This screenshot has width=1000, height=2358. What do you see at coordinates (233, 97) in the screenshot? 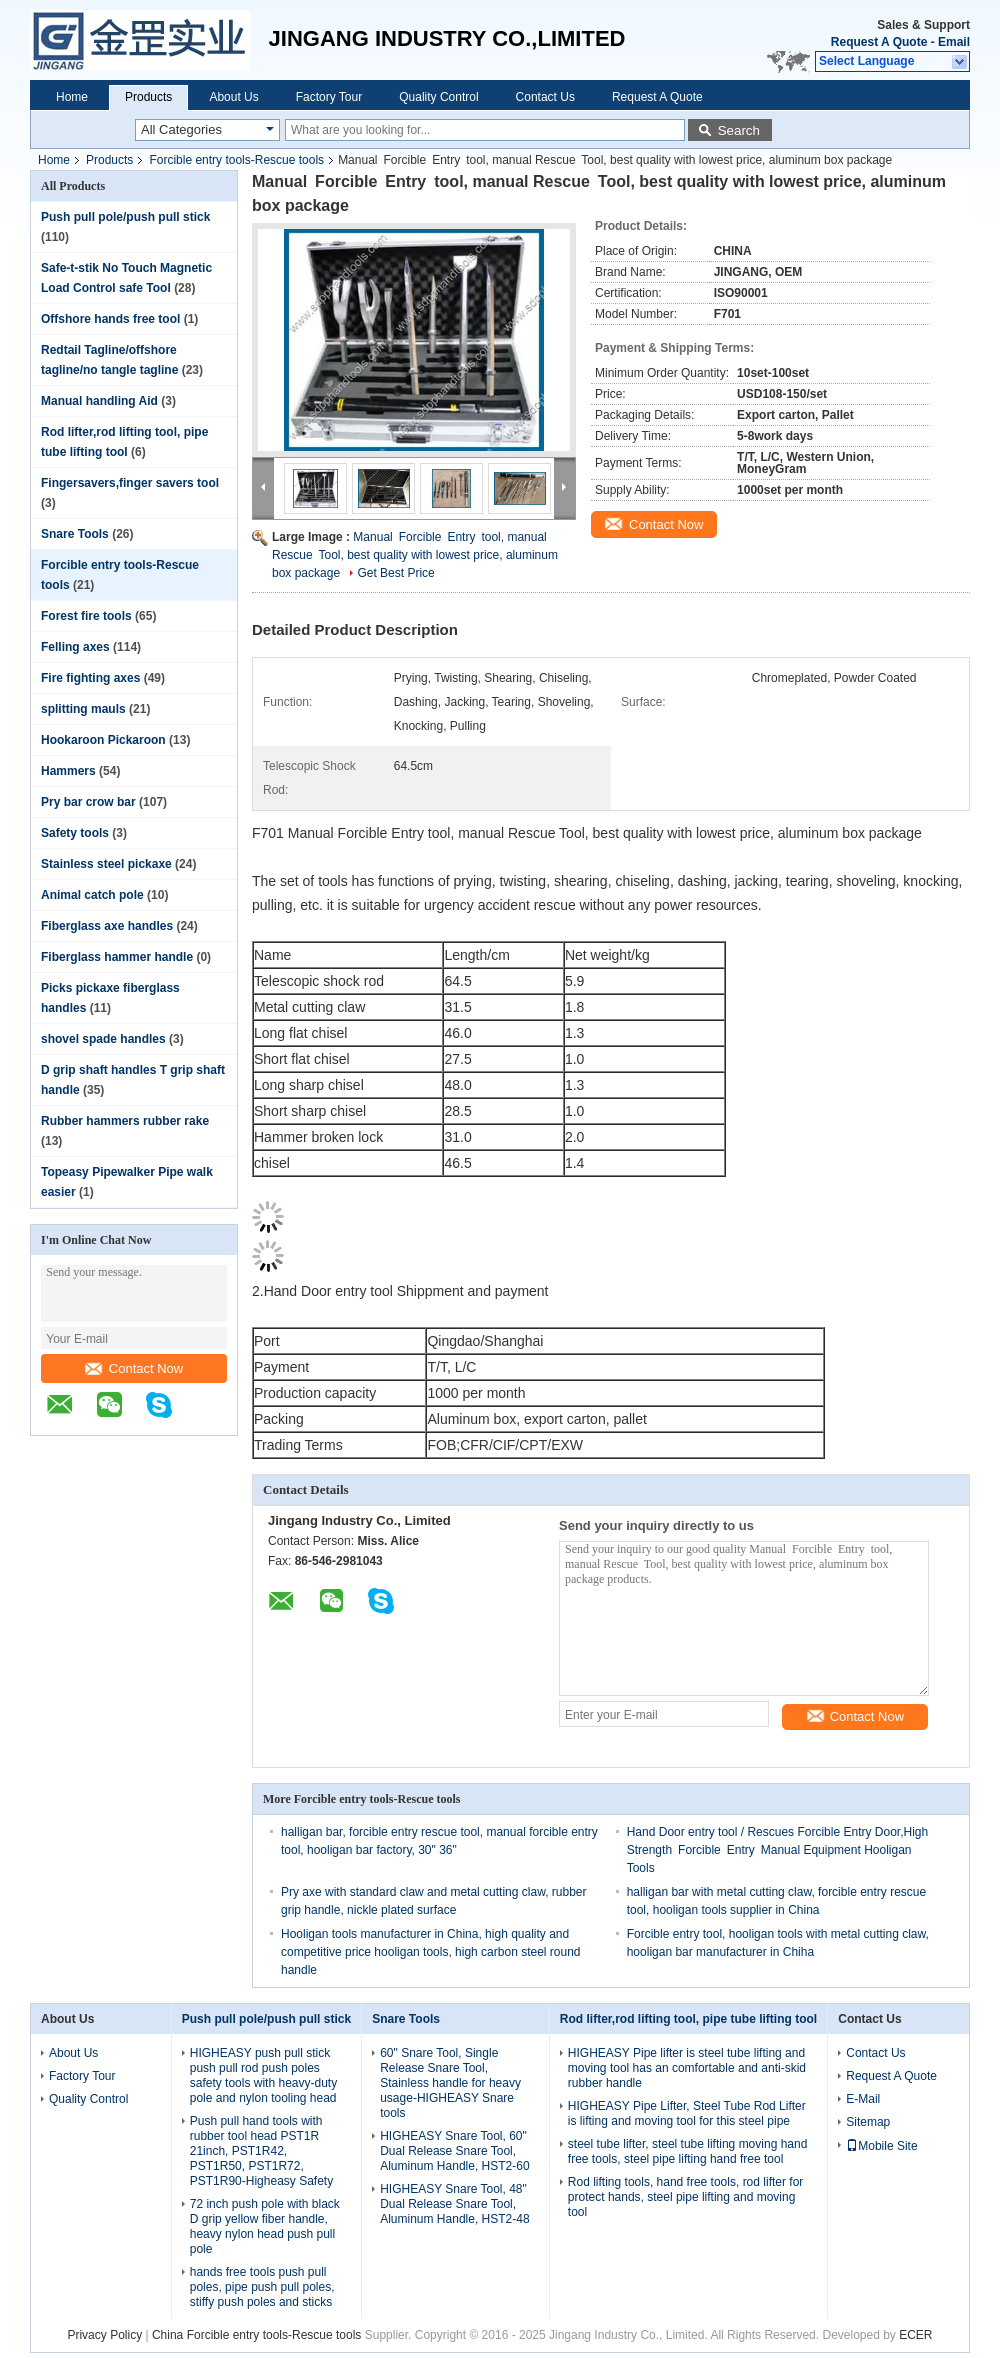
I see `About Us` at bounding box center [233, 97].